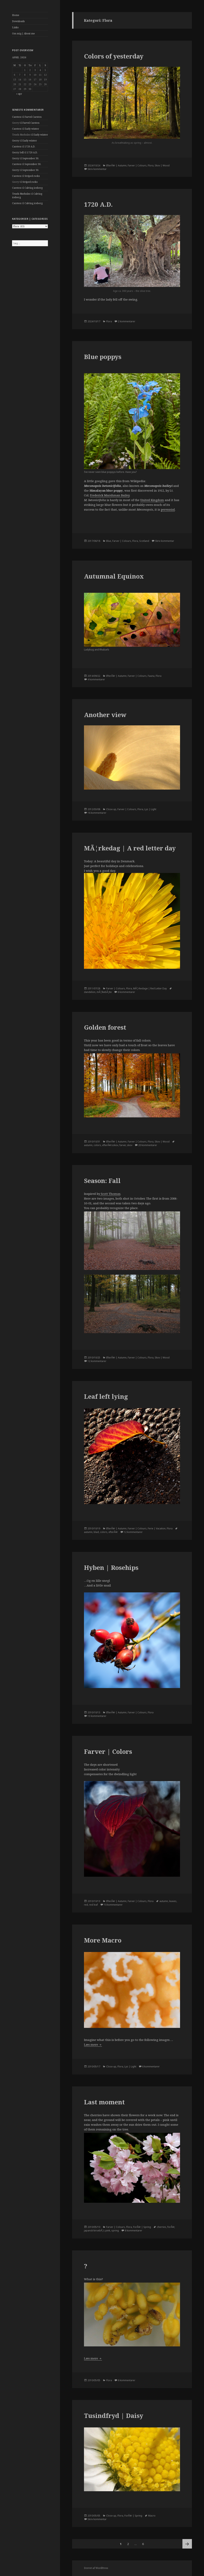 The width and height of the screenshot is (204, 2576). Describe the element at coordinates (152, 500) in the screenshot. I see `United Kingdom` at that location.